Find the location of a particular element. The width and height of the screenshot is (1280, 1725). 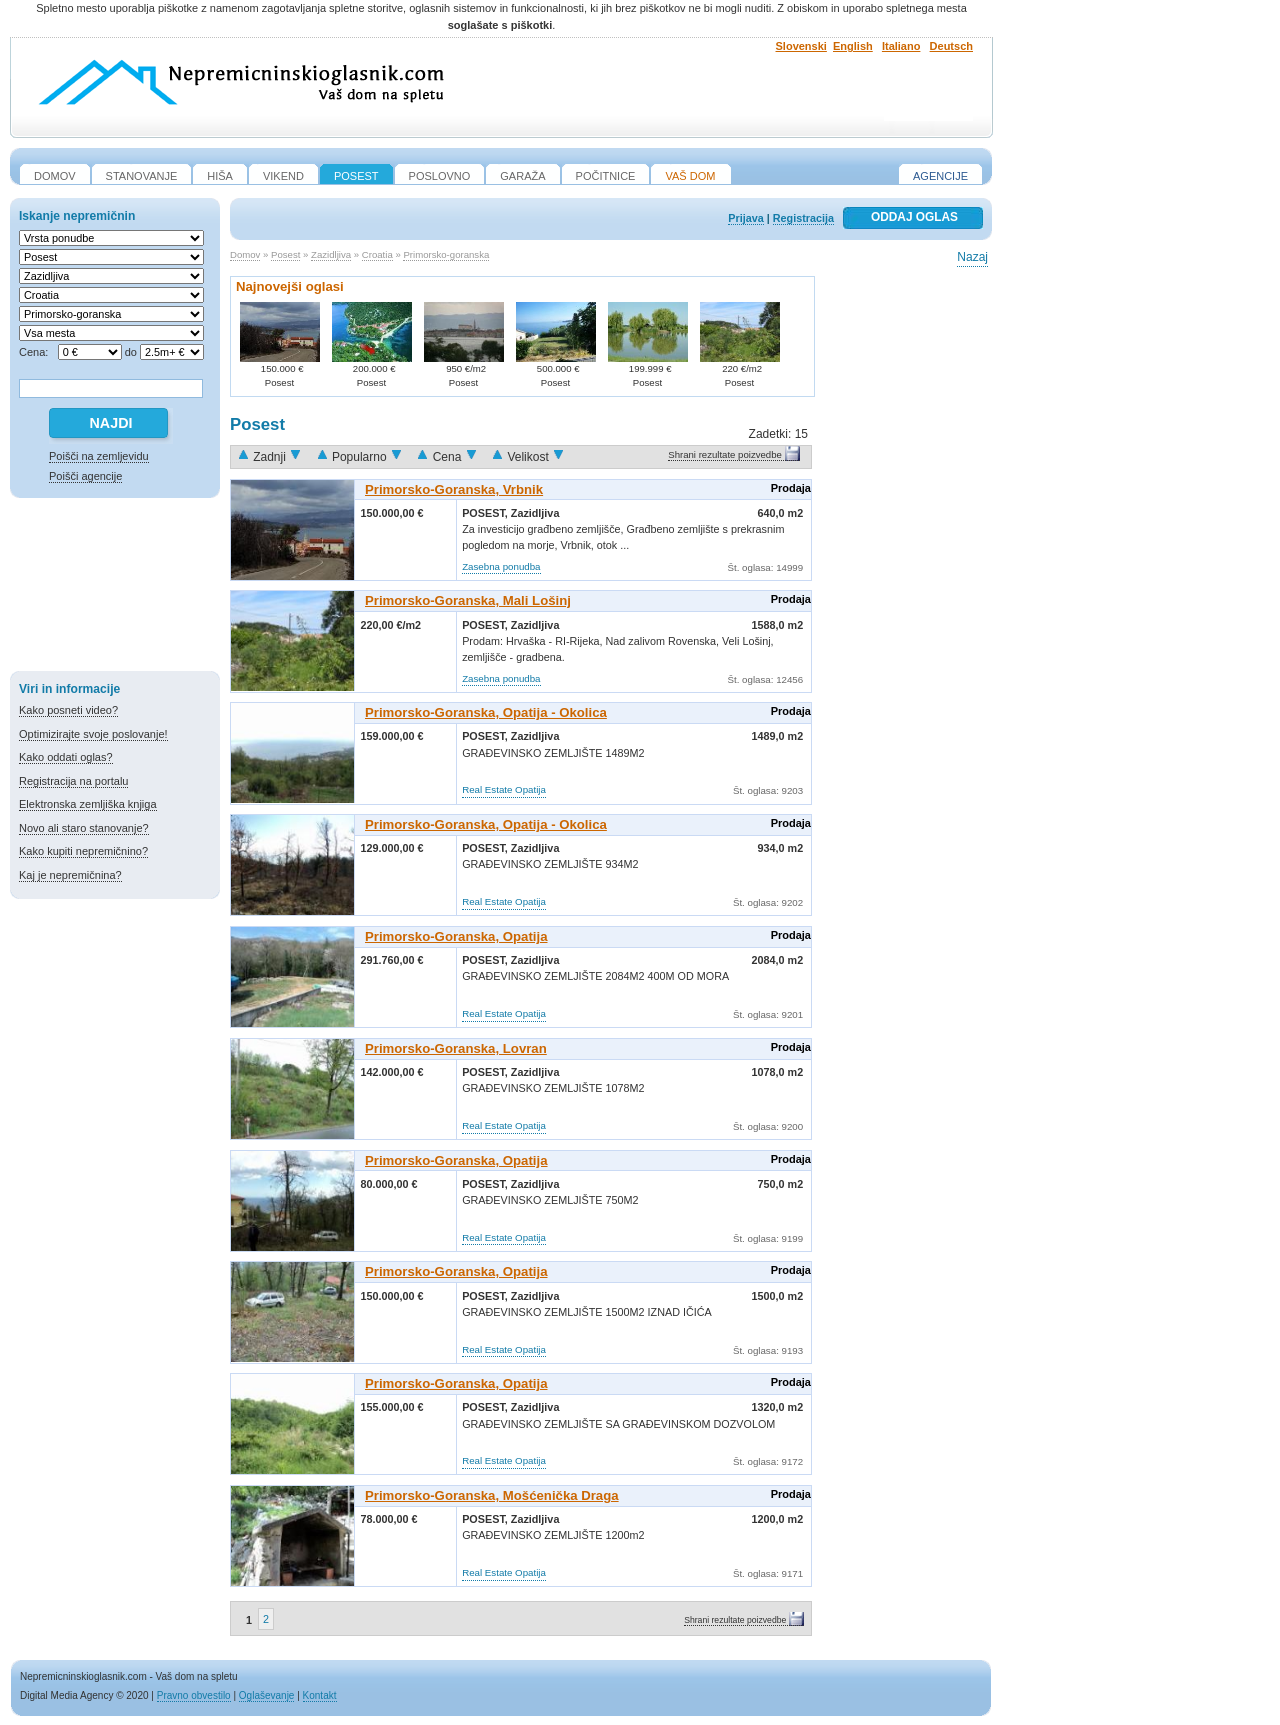

Oglaševanje is located at coordinates (267, 1695).